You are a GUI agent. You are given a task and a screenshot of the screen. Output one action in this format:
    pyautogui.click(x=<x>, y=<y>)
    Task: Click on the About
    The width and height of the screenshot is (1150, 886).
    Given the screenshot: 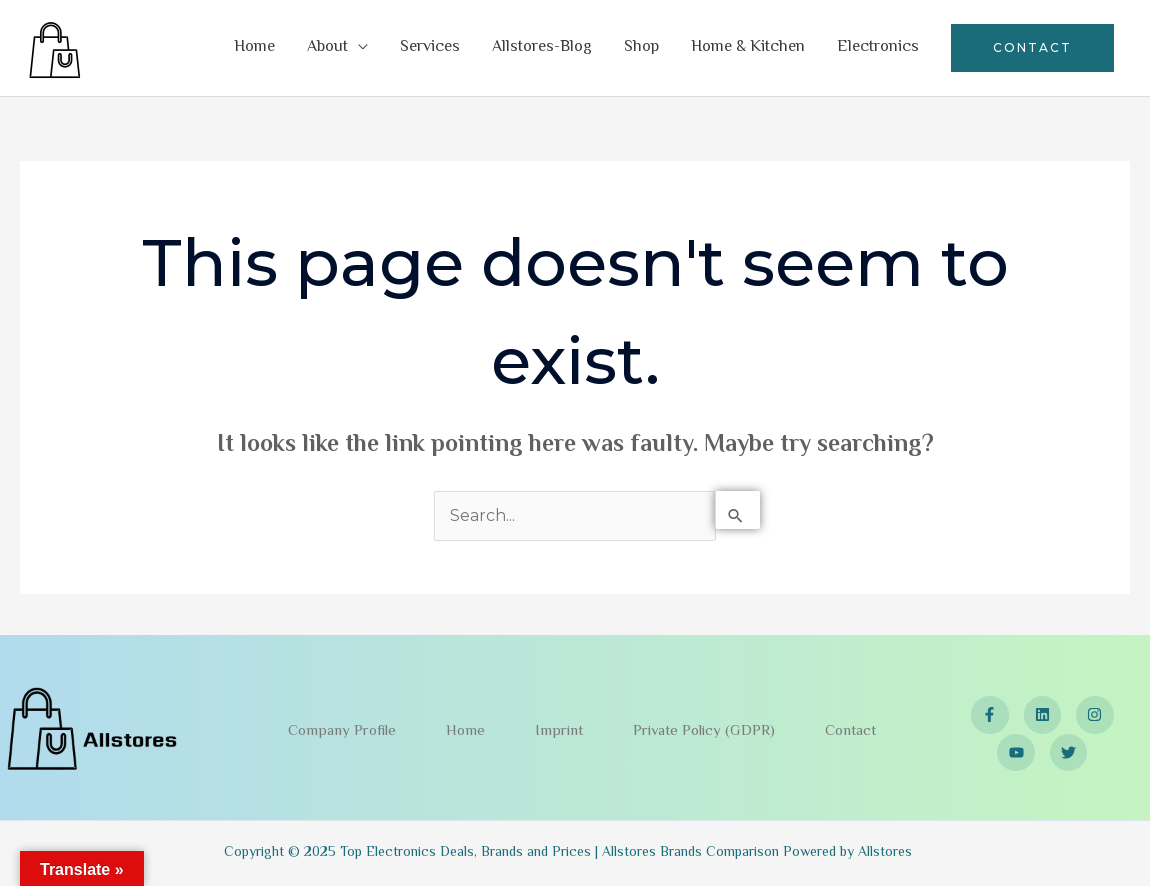 What is the action you would take?
    pyautogui.click(x=327, y=47)
    